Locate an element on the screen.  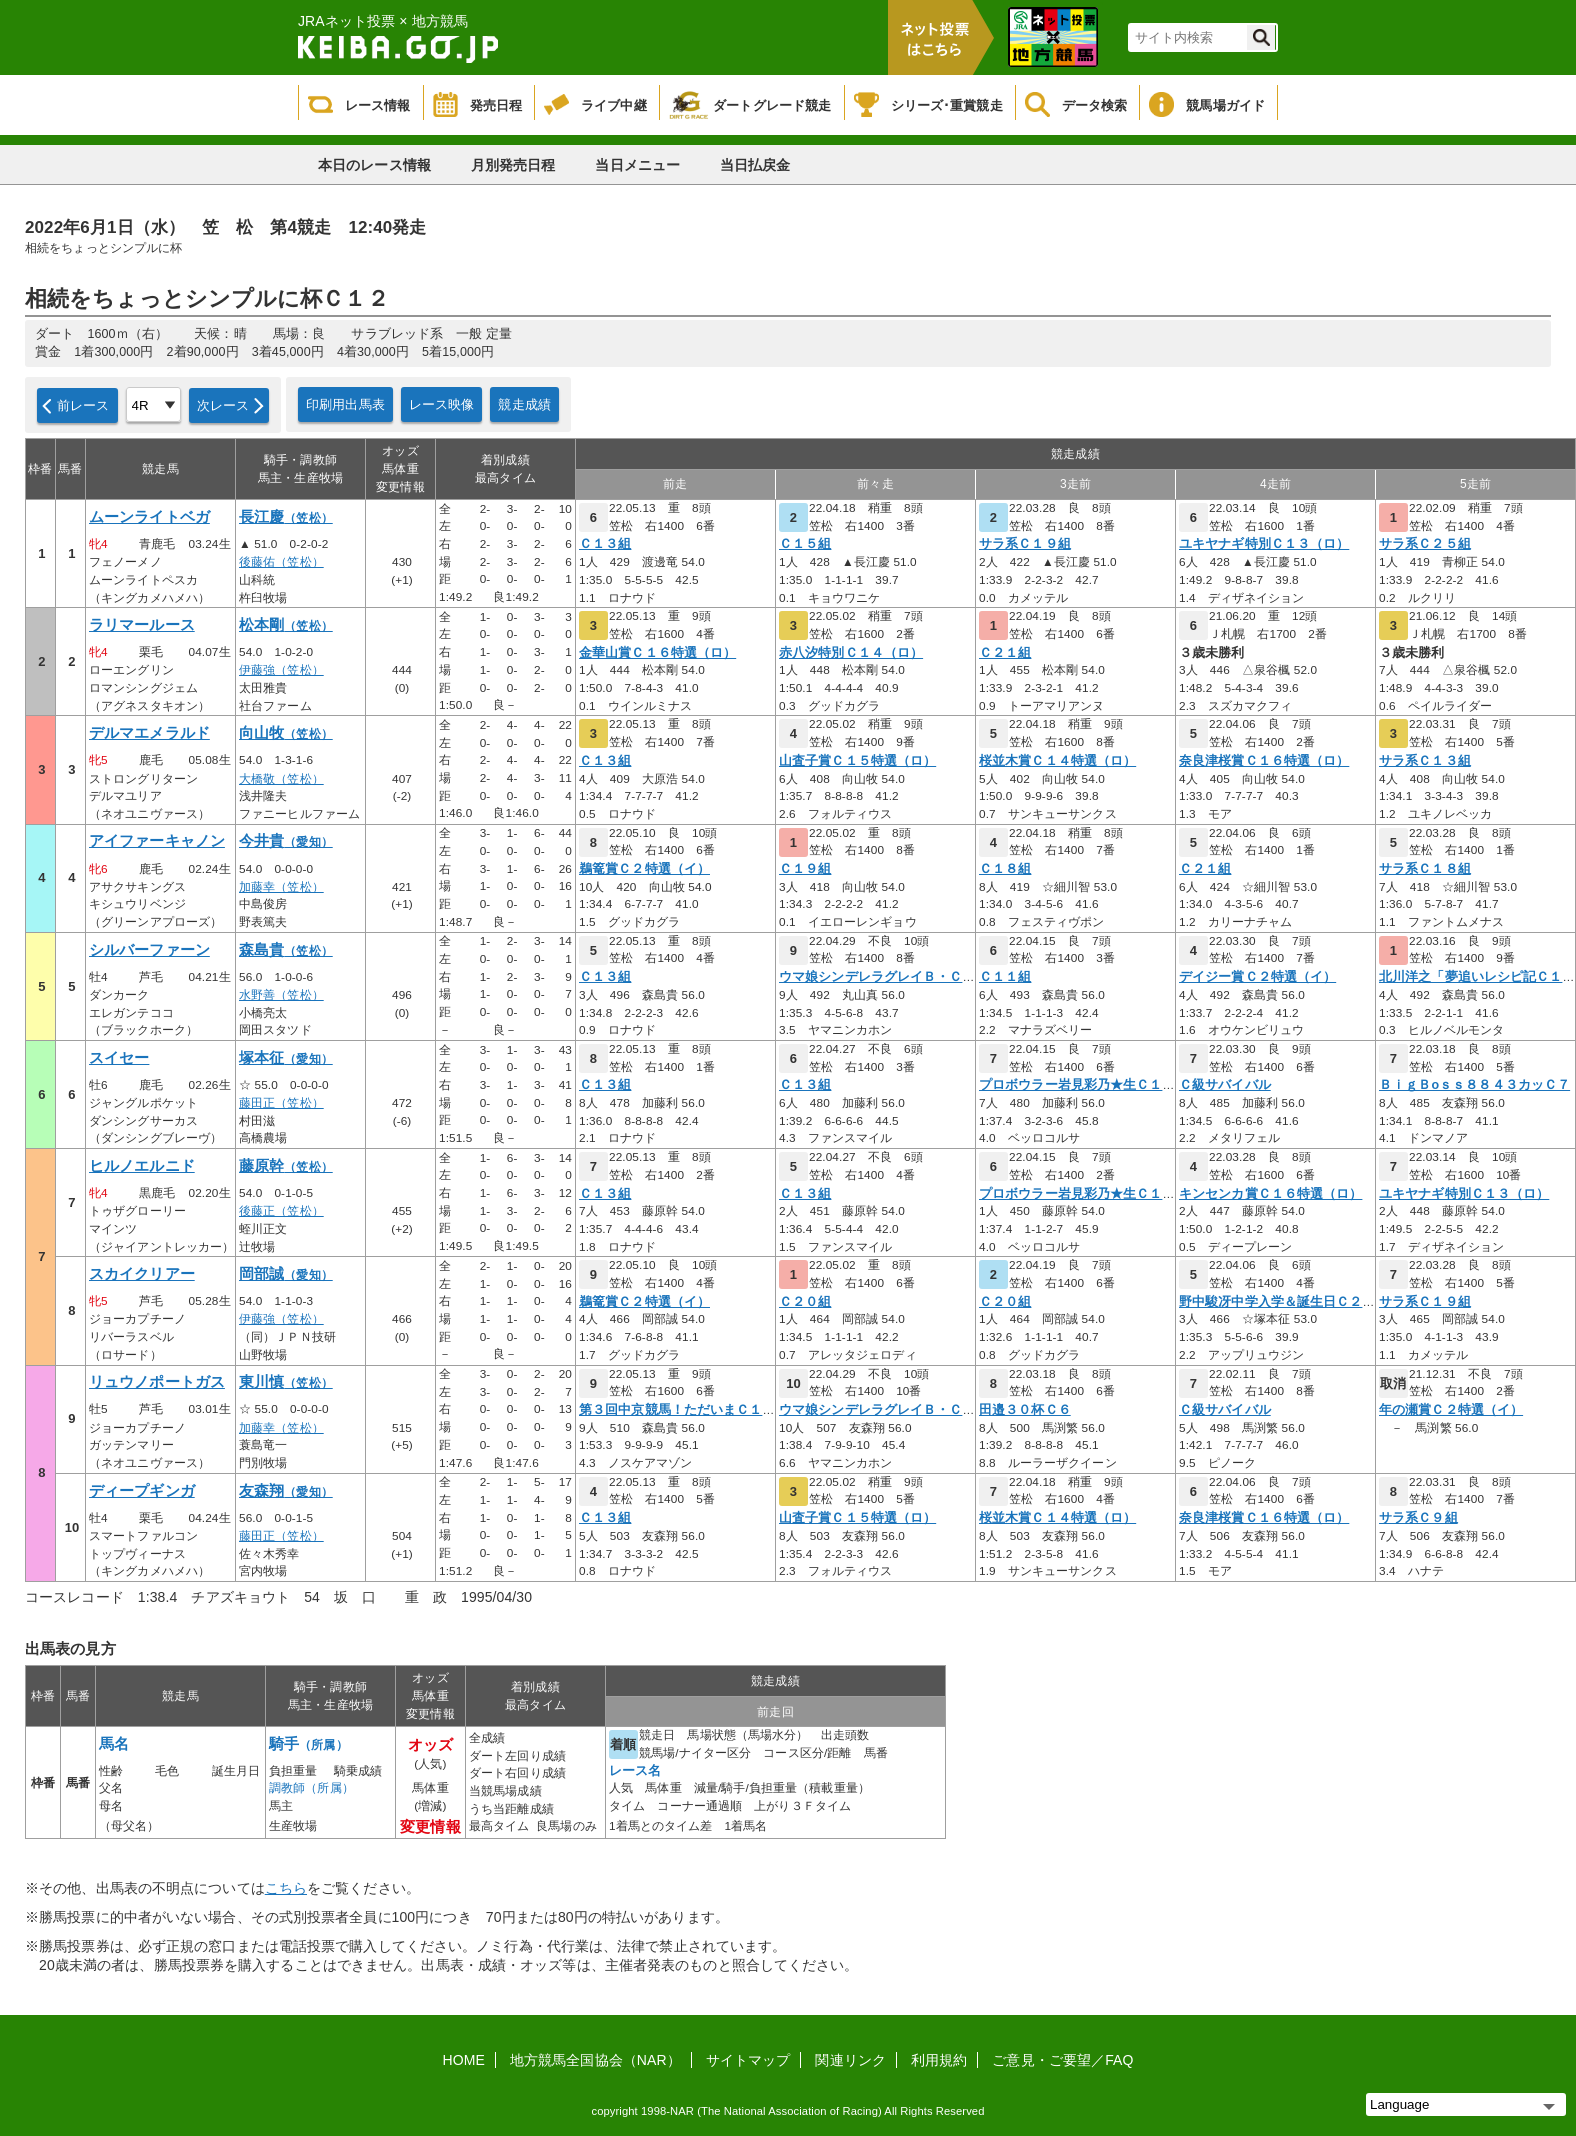
スカイクリアー is located at coordinates (142, 1274).